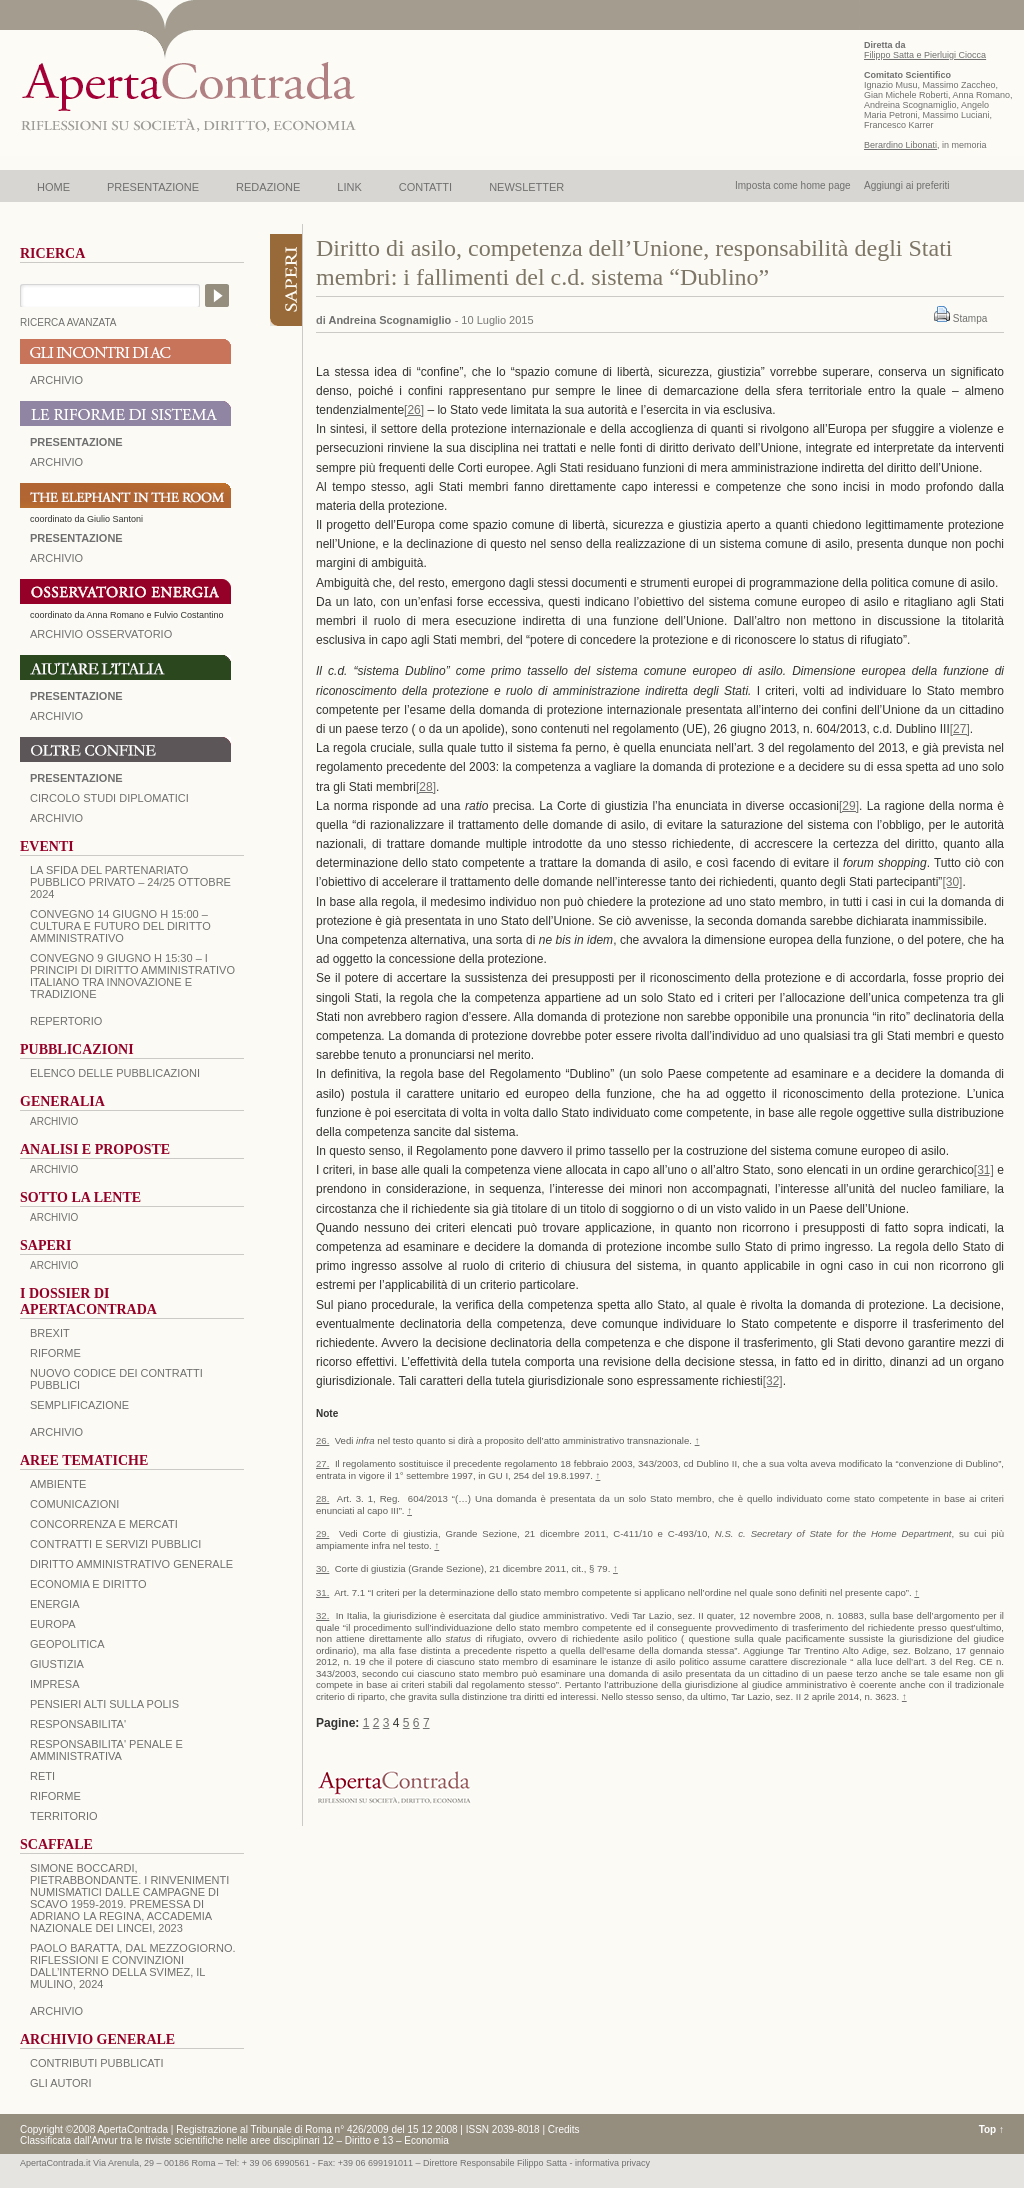 This screenshot has height=2188, width=1024. I want to click on ARCHIVIO OSSERVATORIO, so click(101, 634).